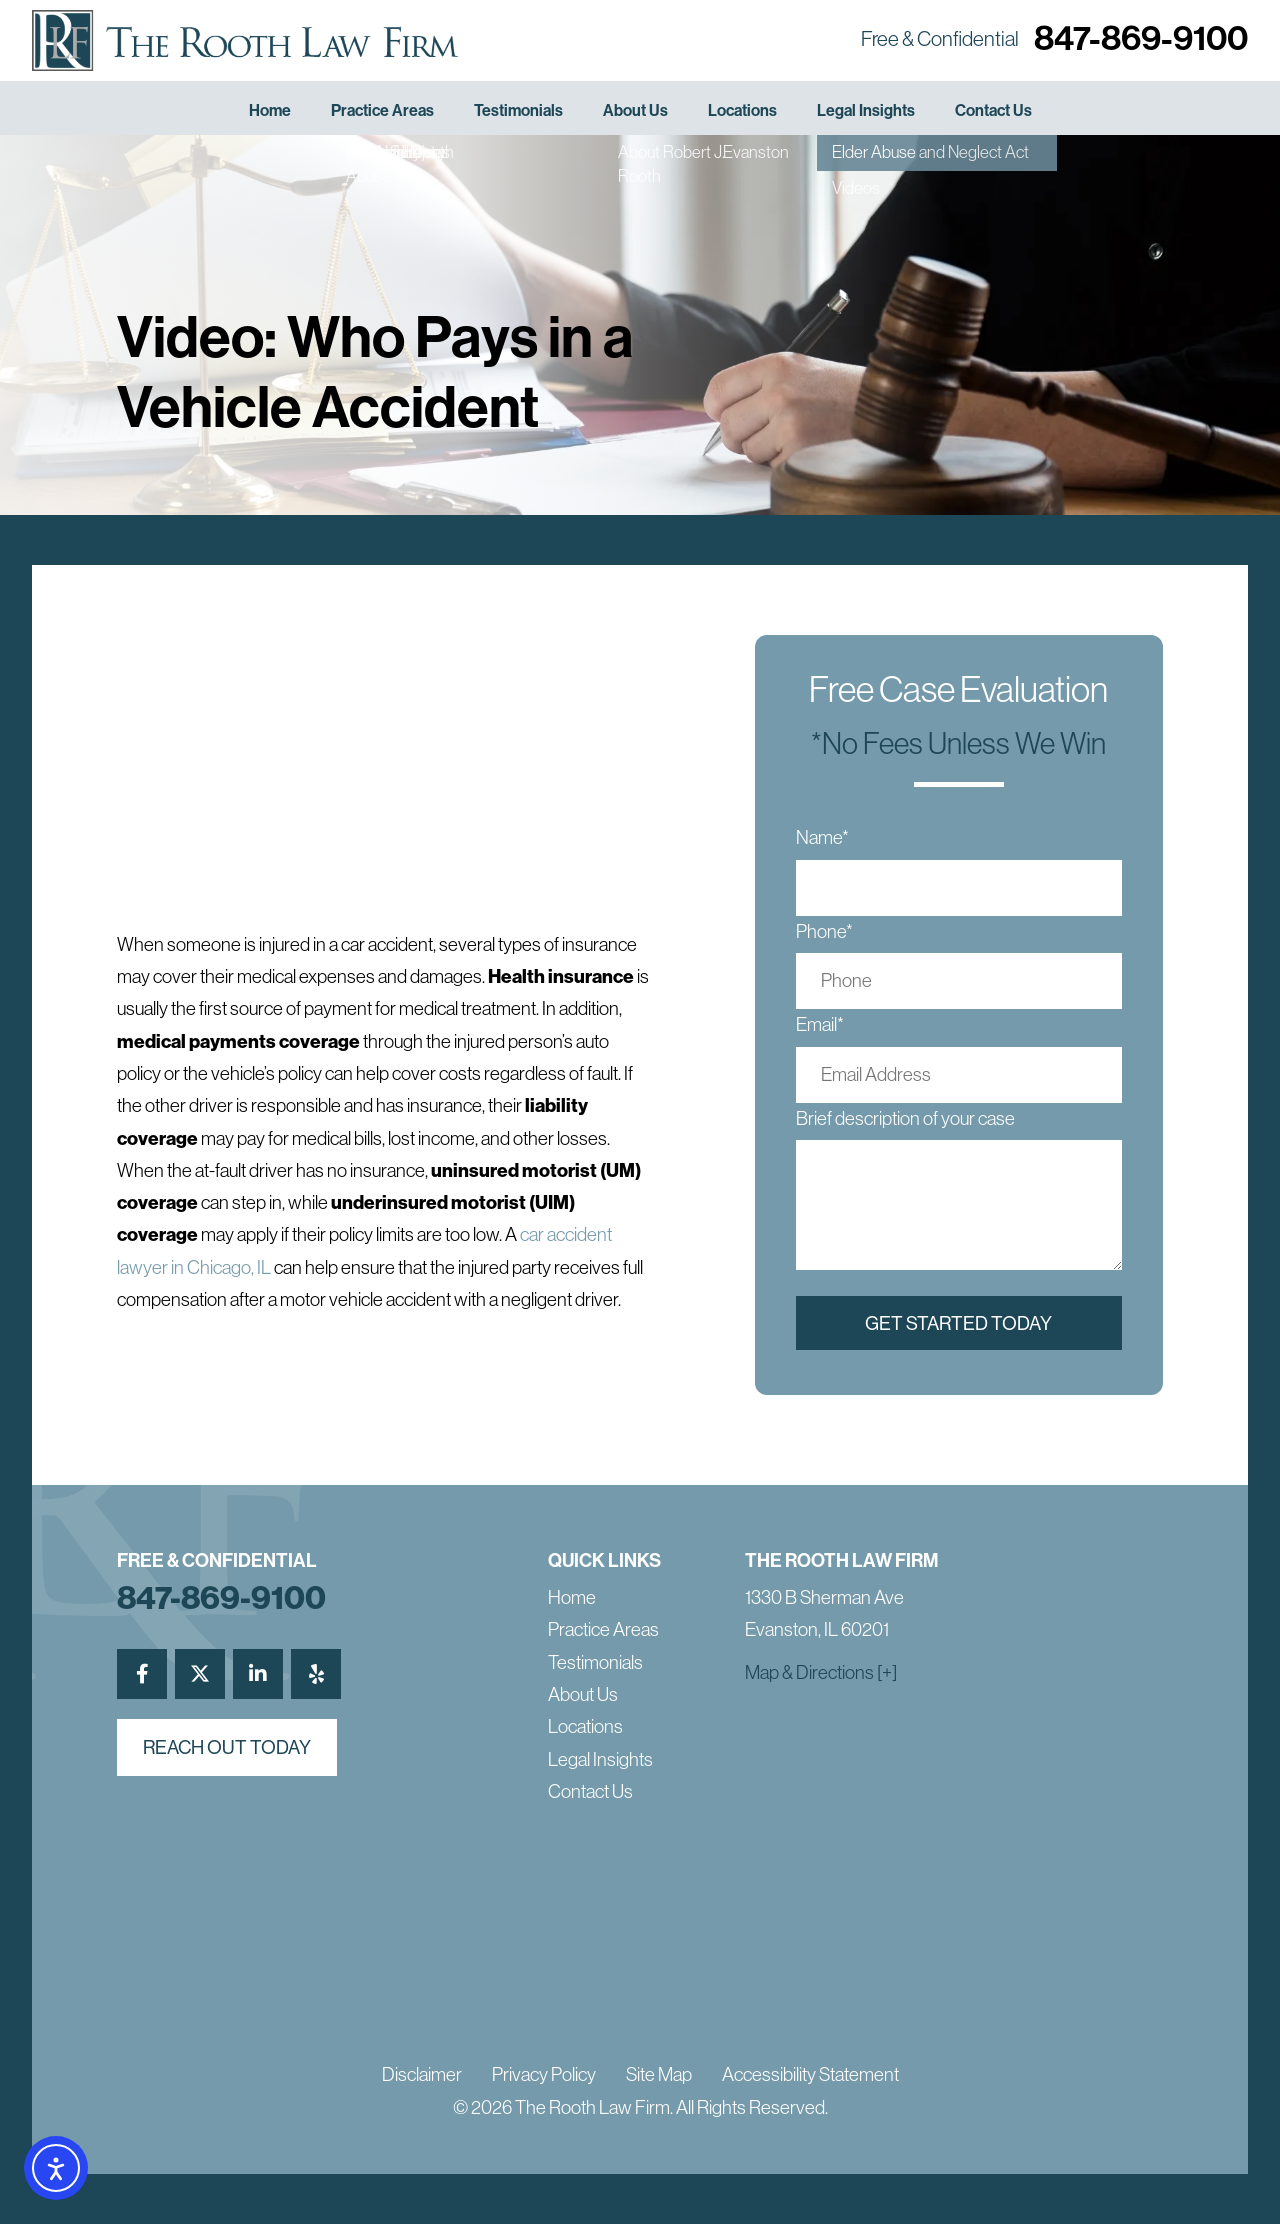  I want to click on Legal Insights, so click(866, 110).